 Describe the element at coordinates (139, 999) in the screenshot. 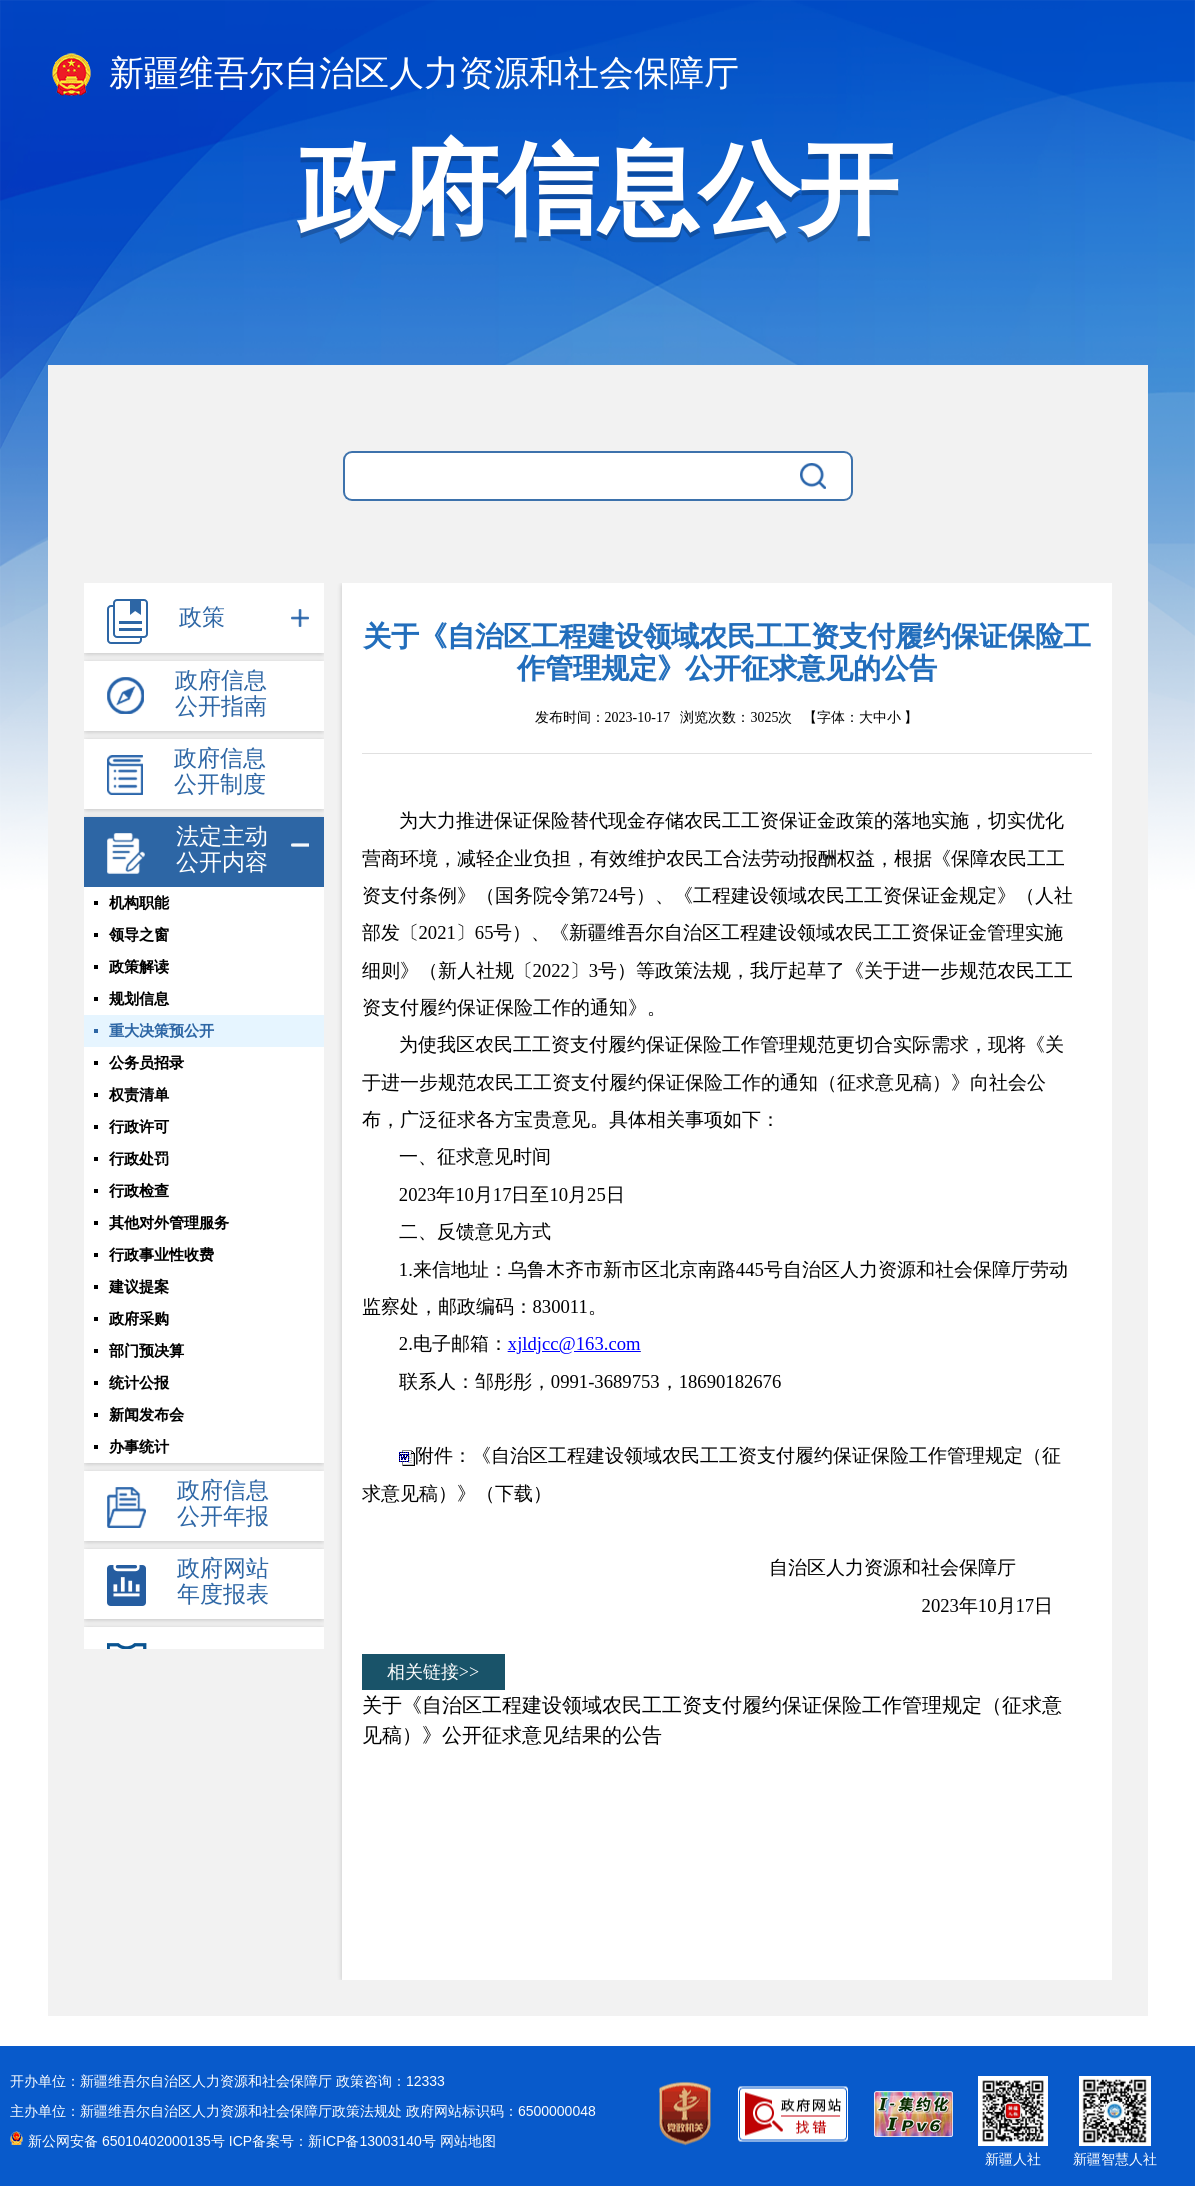

I see `规划信息` at that location.